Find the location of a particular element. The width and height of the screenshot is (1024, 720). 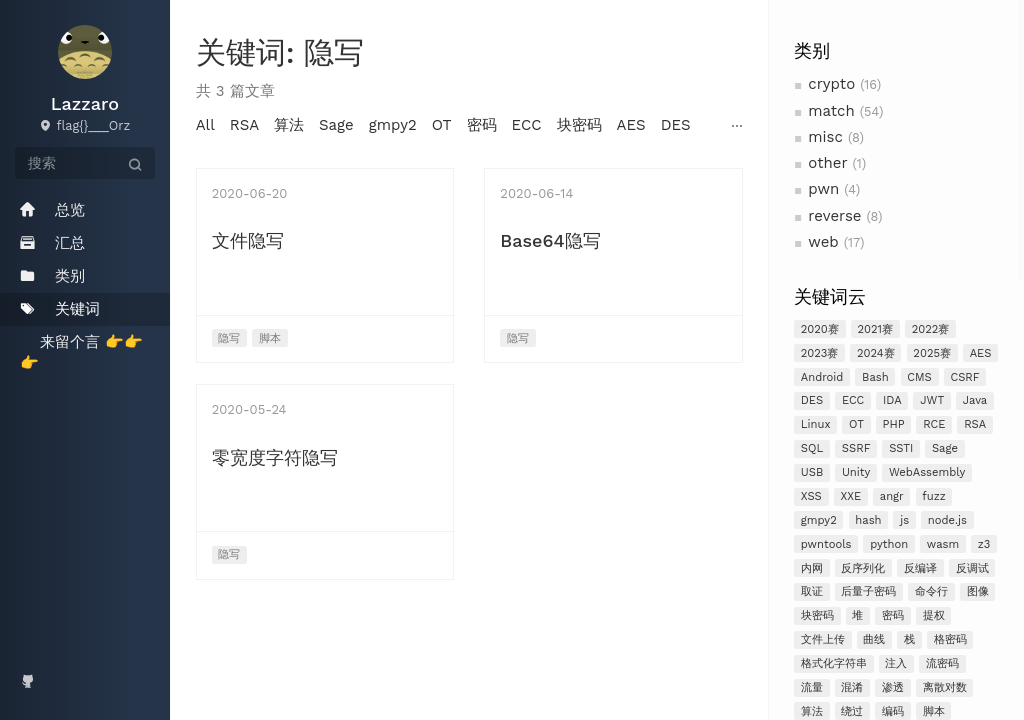

2023赛 is located at coordinates (820, 353).